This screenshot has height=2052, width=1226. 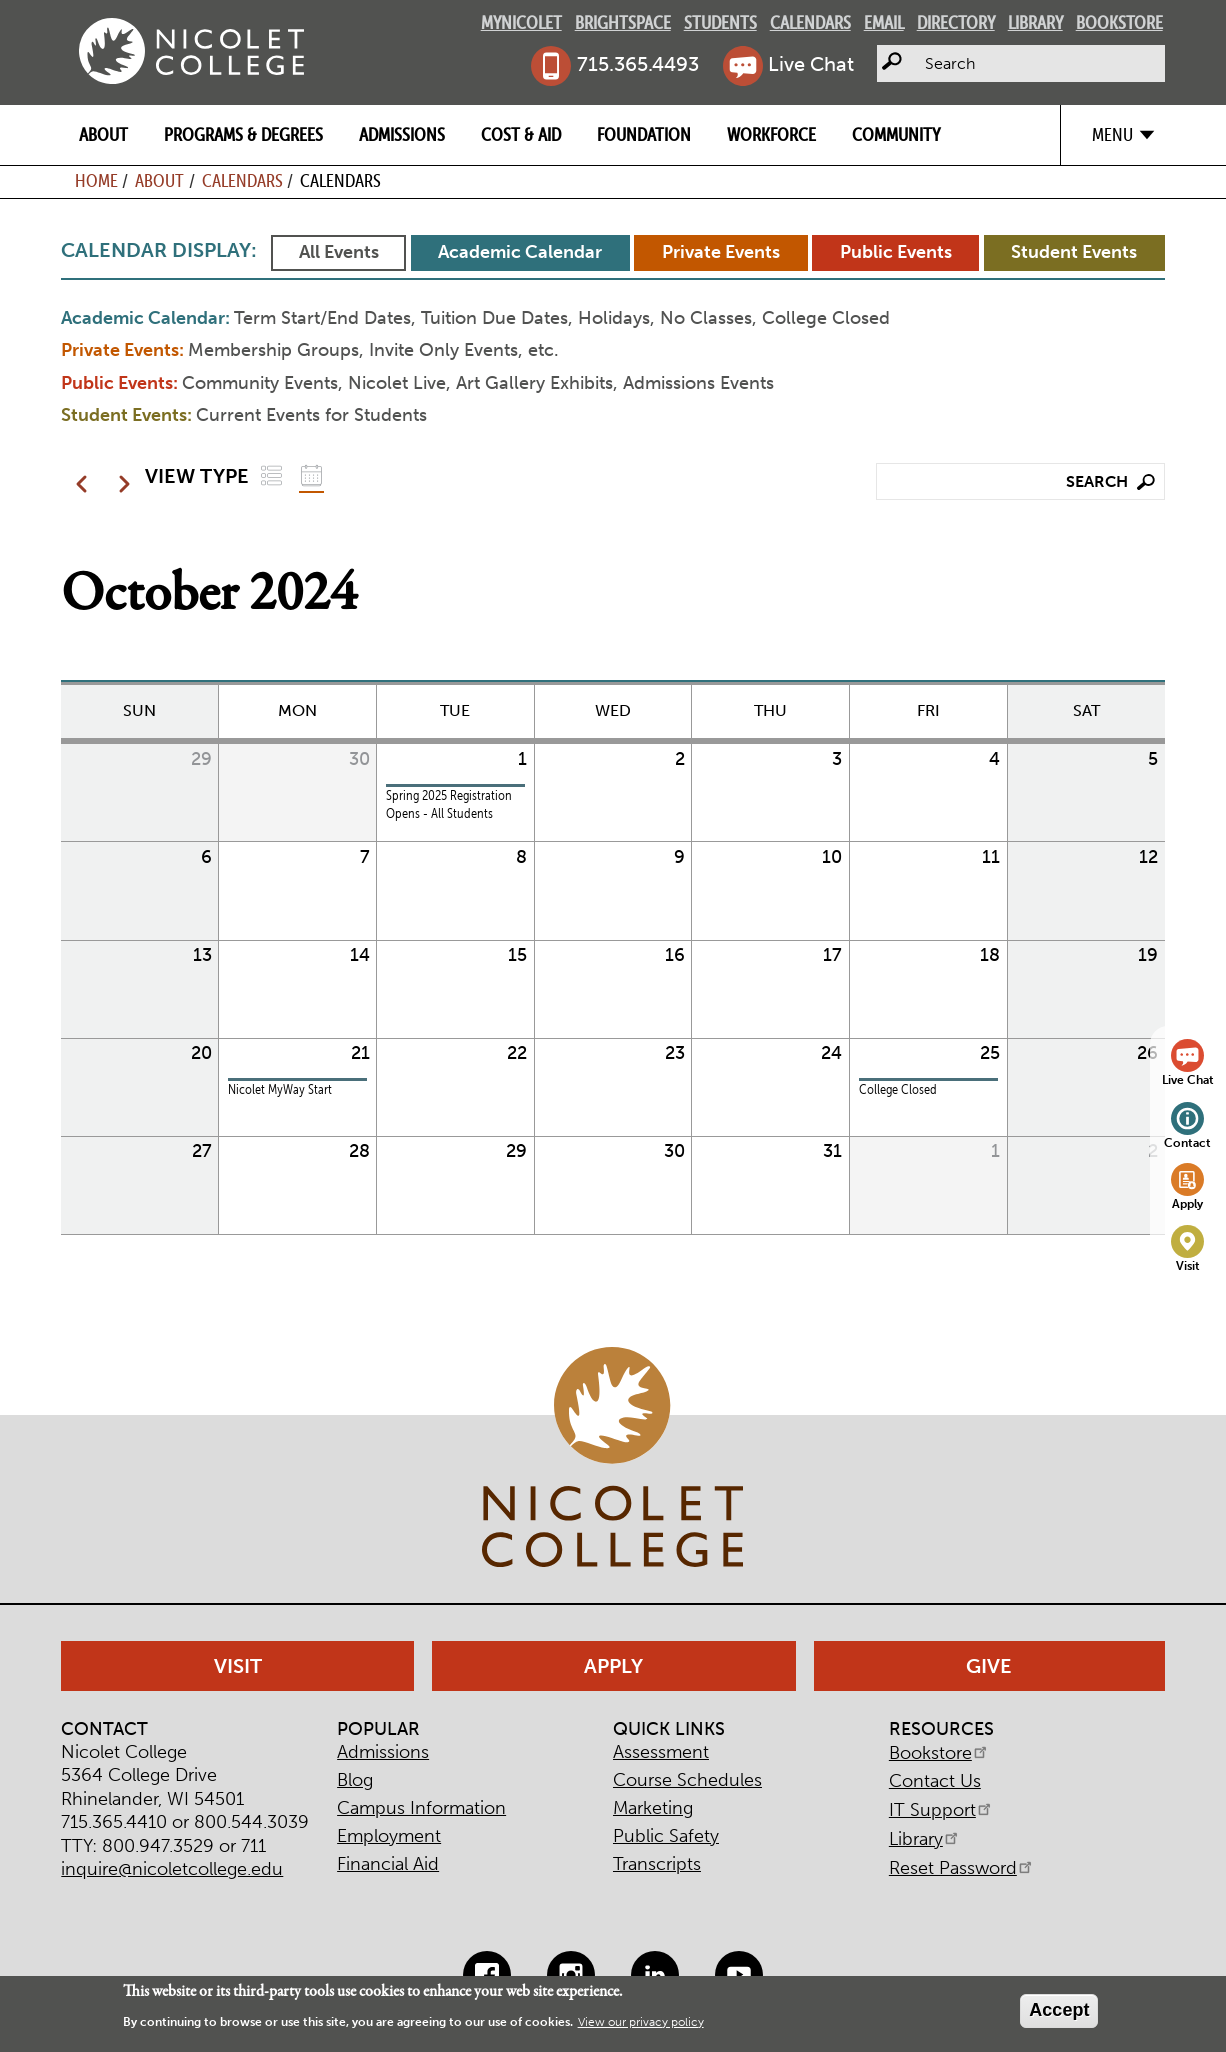 I want to click on Community, so click(x=896, y=134).